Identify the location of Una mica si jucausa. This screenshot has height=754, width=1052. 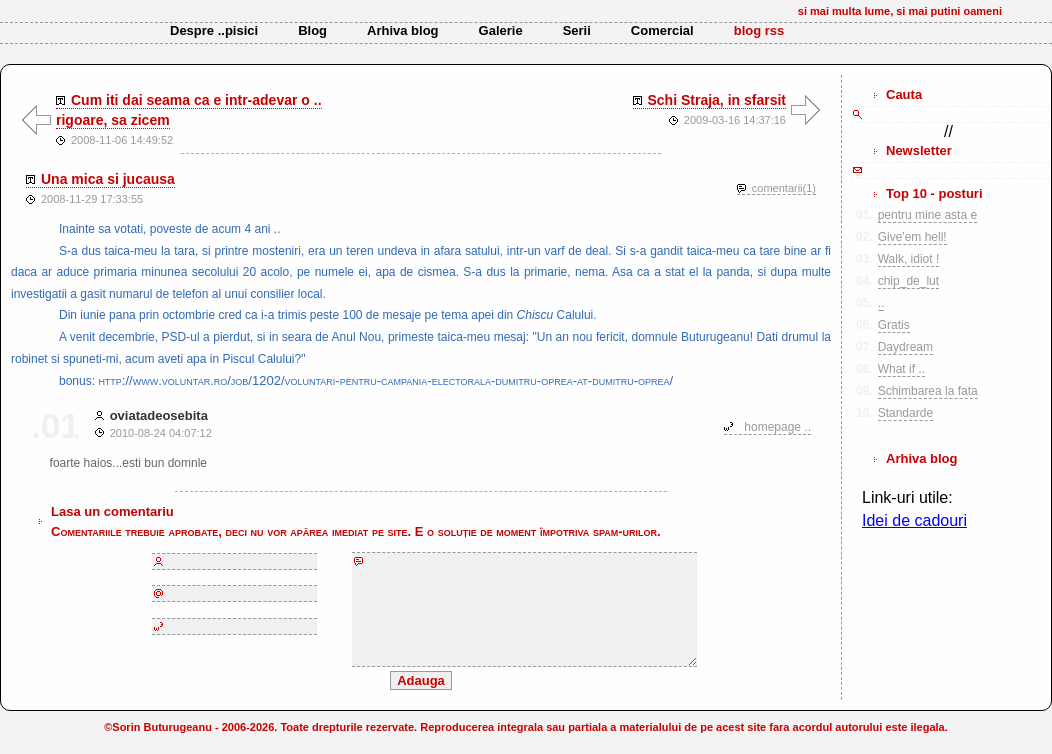
(108, 179).